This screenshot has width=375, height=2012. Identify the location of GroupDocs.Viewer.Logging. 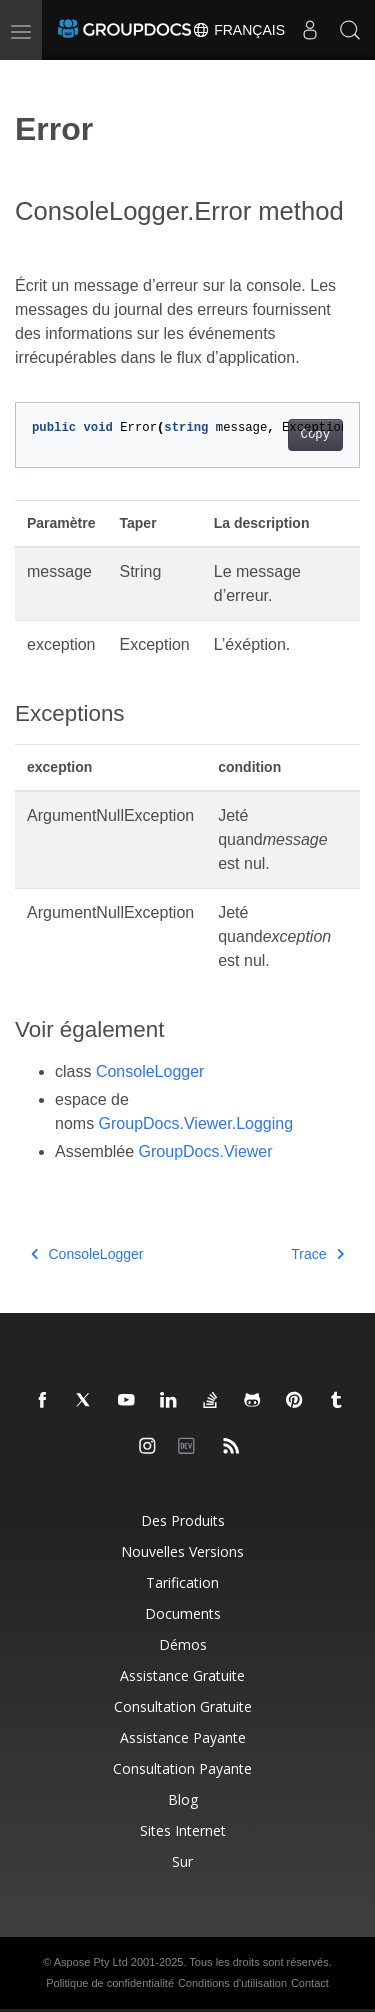
(196, 1123).